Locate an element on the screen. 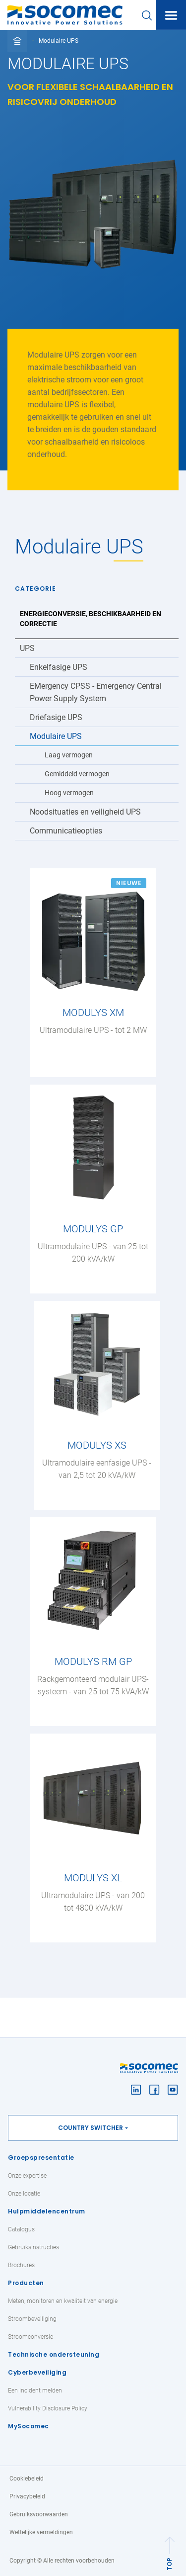  Driefasige UPS is located at coordinates (56, 717).